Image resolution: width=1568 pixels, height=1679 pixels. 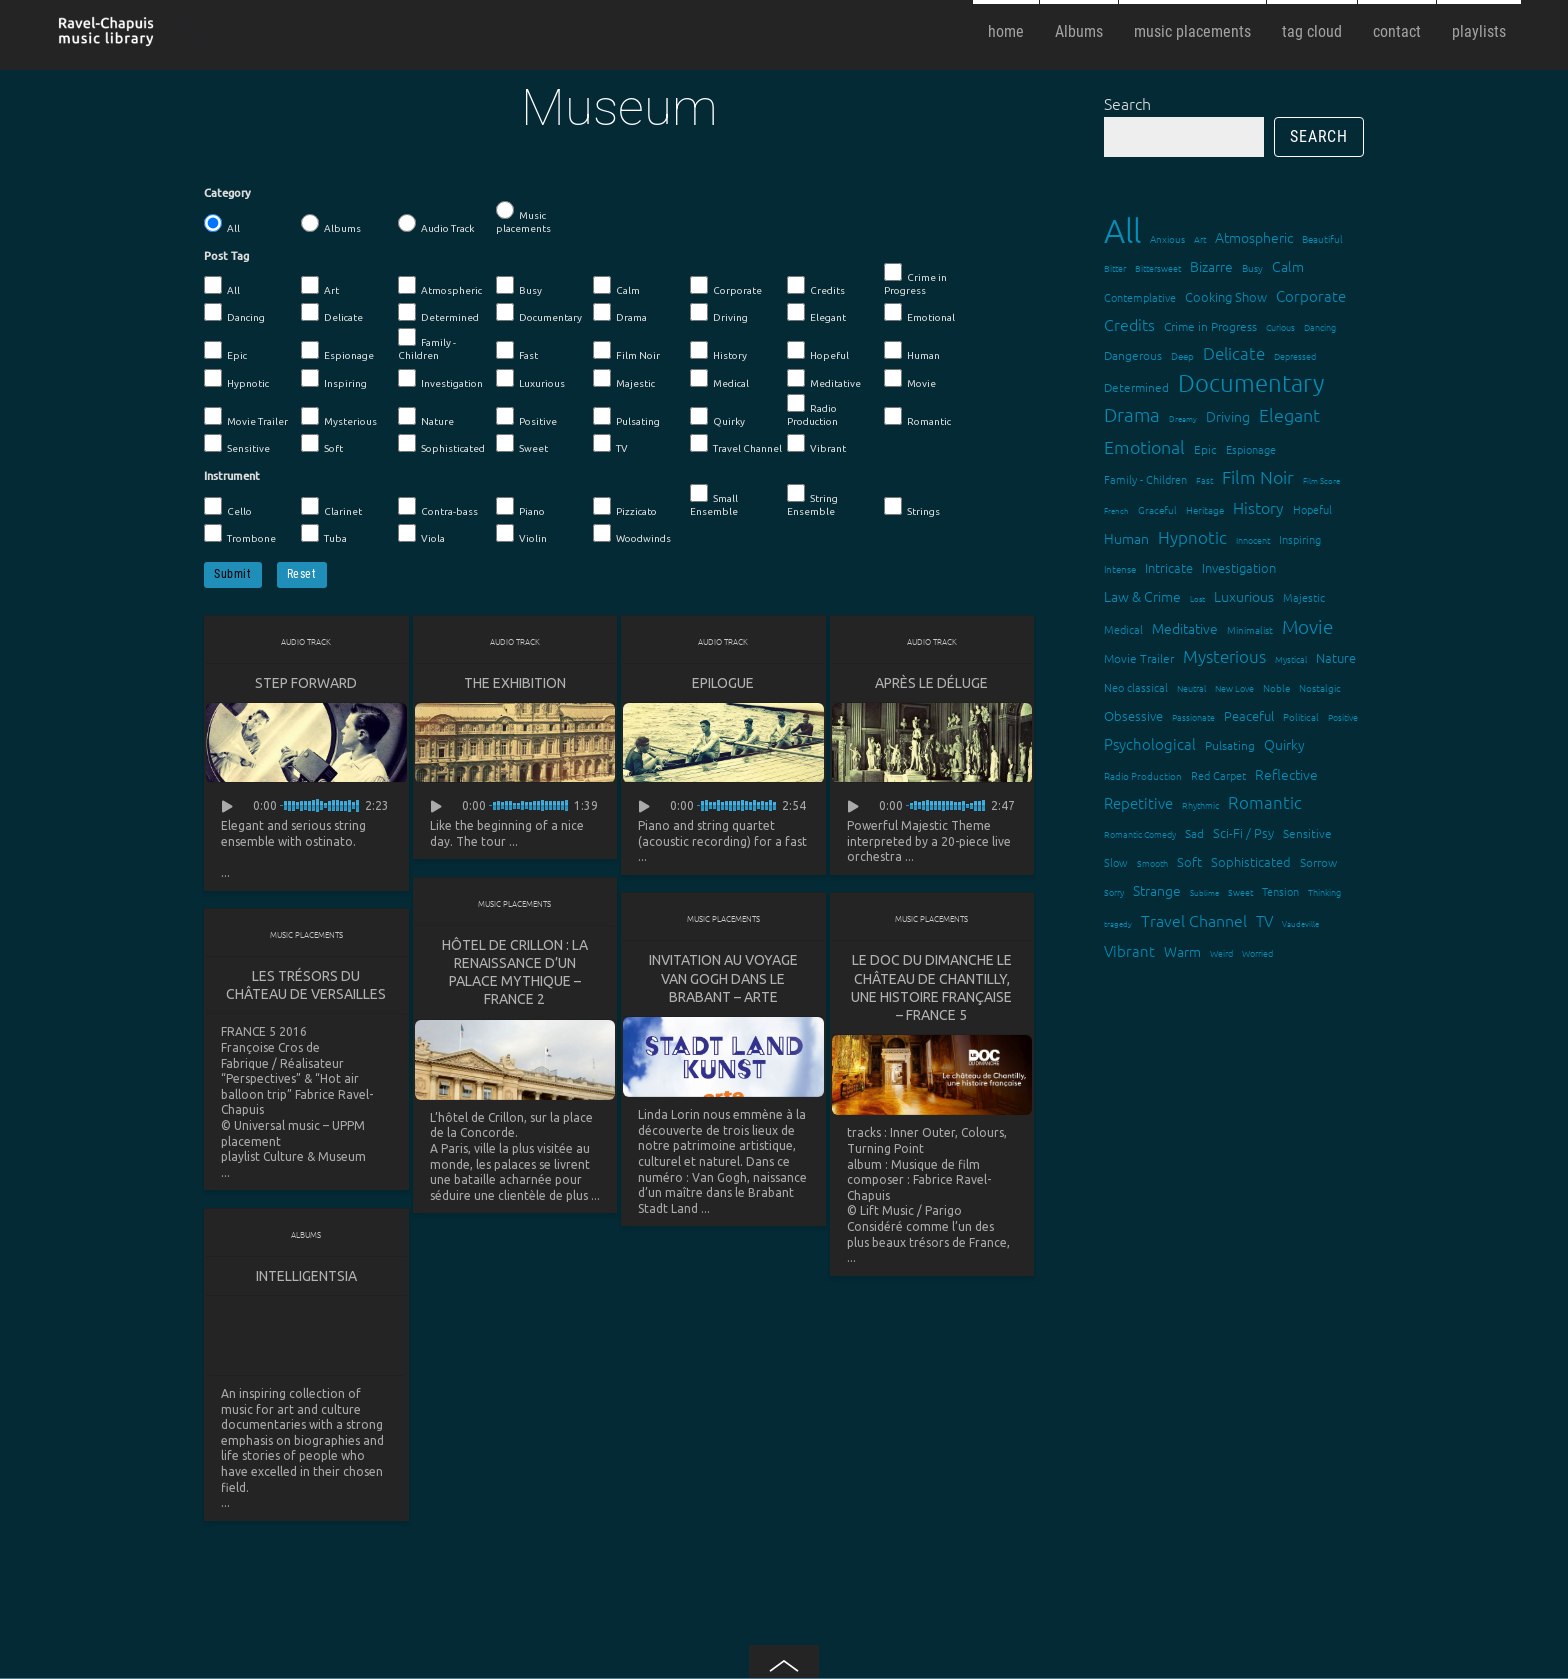 I want to click on Inner Outer, so click(x=922, y=1132).